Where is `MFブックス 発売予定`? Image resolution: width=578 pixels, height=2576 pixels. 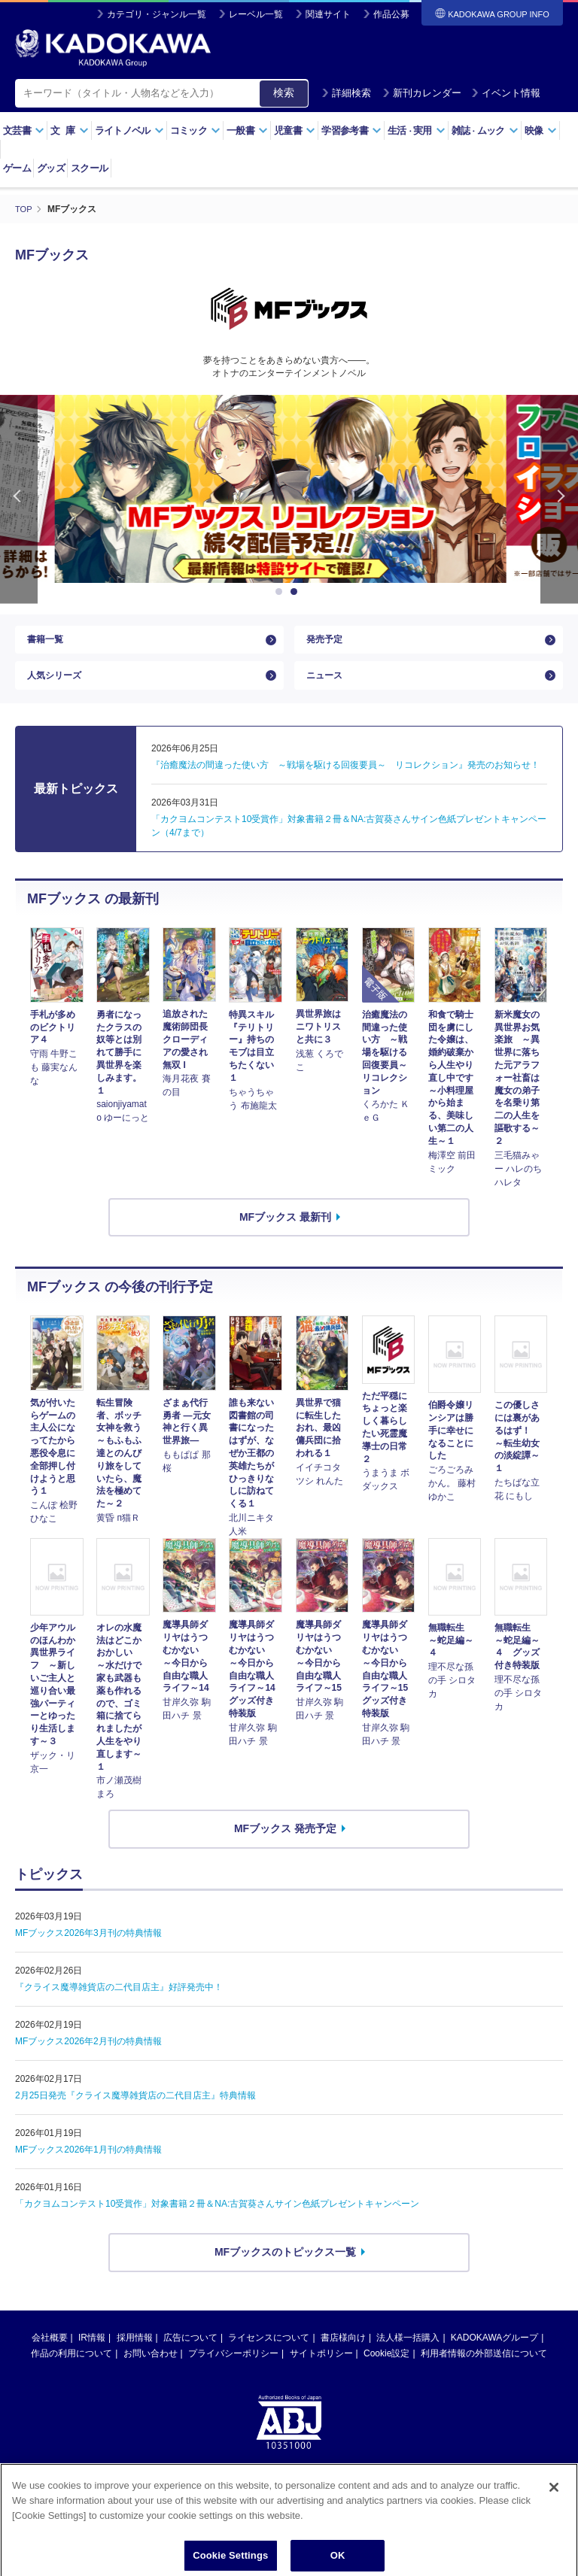 MFブックス 発売予定 is located at coordinates (285, 1846).